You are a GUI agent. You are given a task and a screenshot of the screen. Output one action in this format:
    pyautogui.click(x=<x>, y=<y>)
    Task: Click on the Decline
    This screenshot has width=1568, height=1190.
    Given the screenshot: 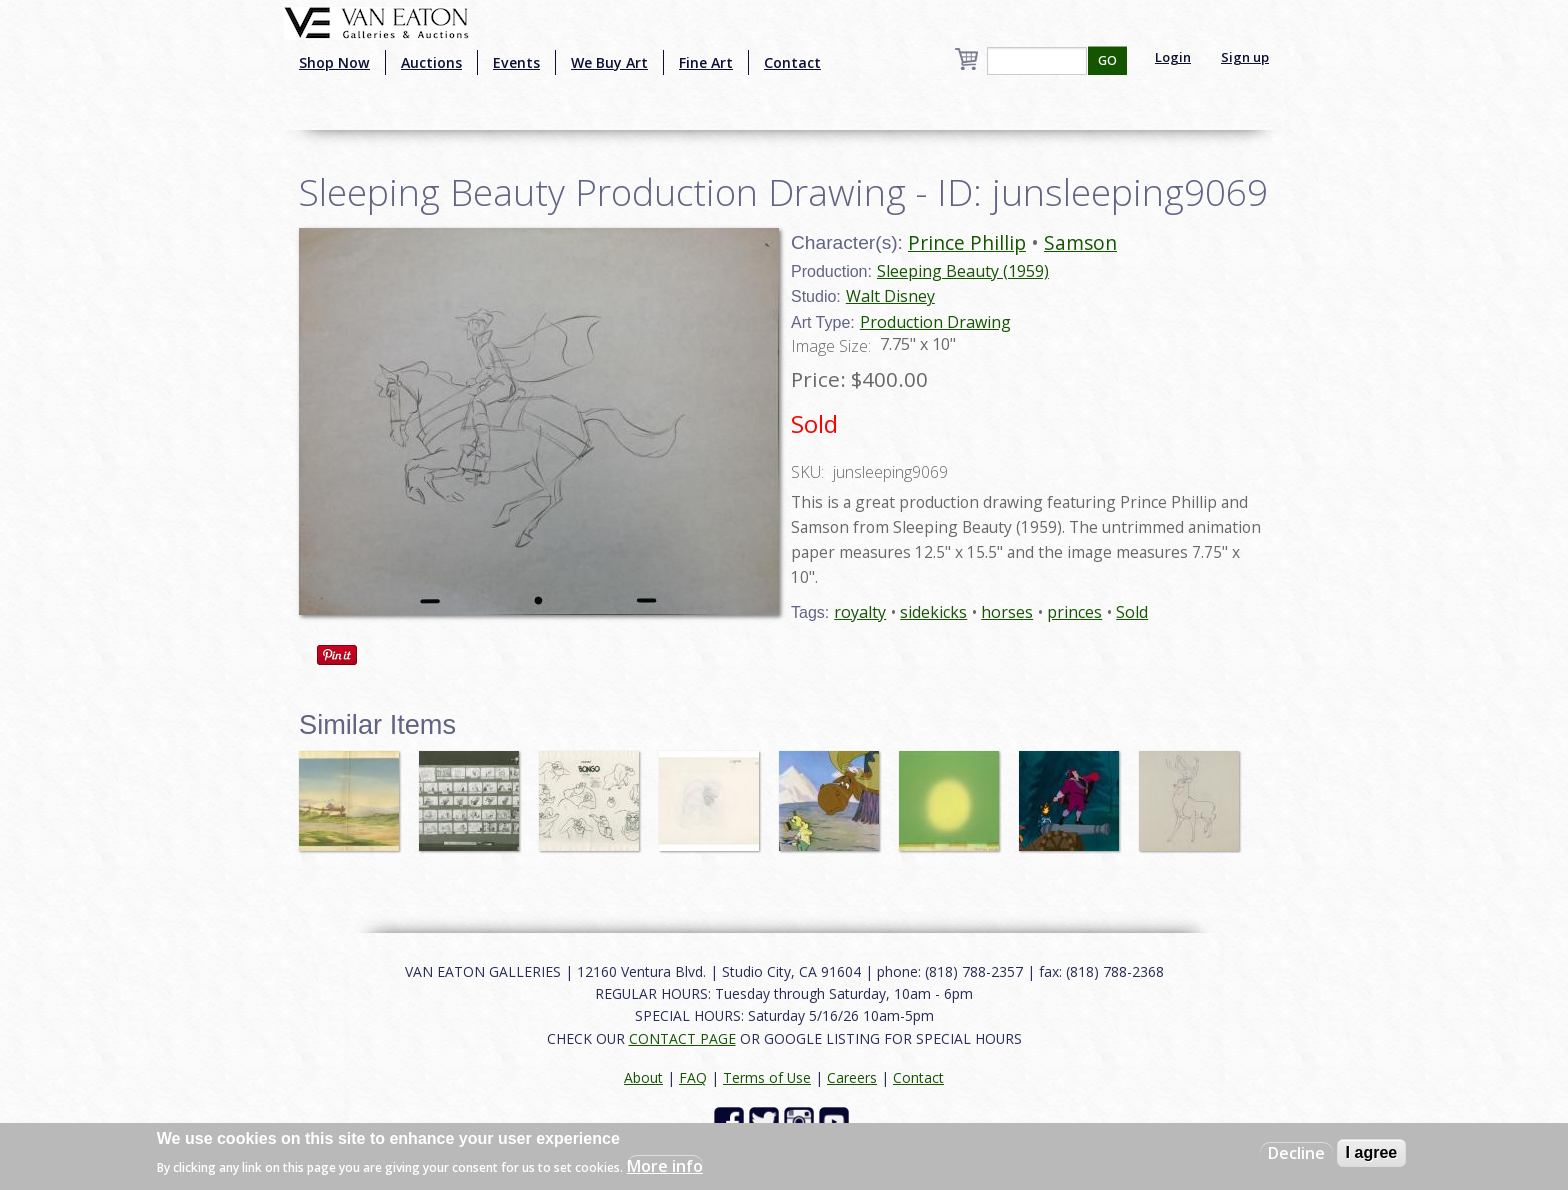 What is the action you would take?
    pyautogui.click(x=1296, y=1153)
    